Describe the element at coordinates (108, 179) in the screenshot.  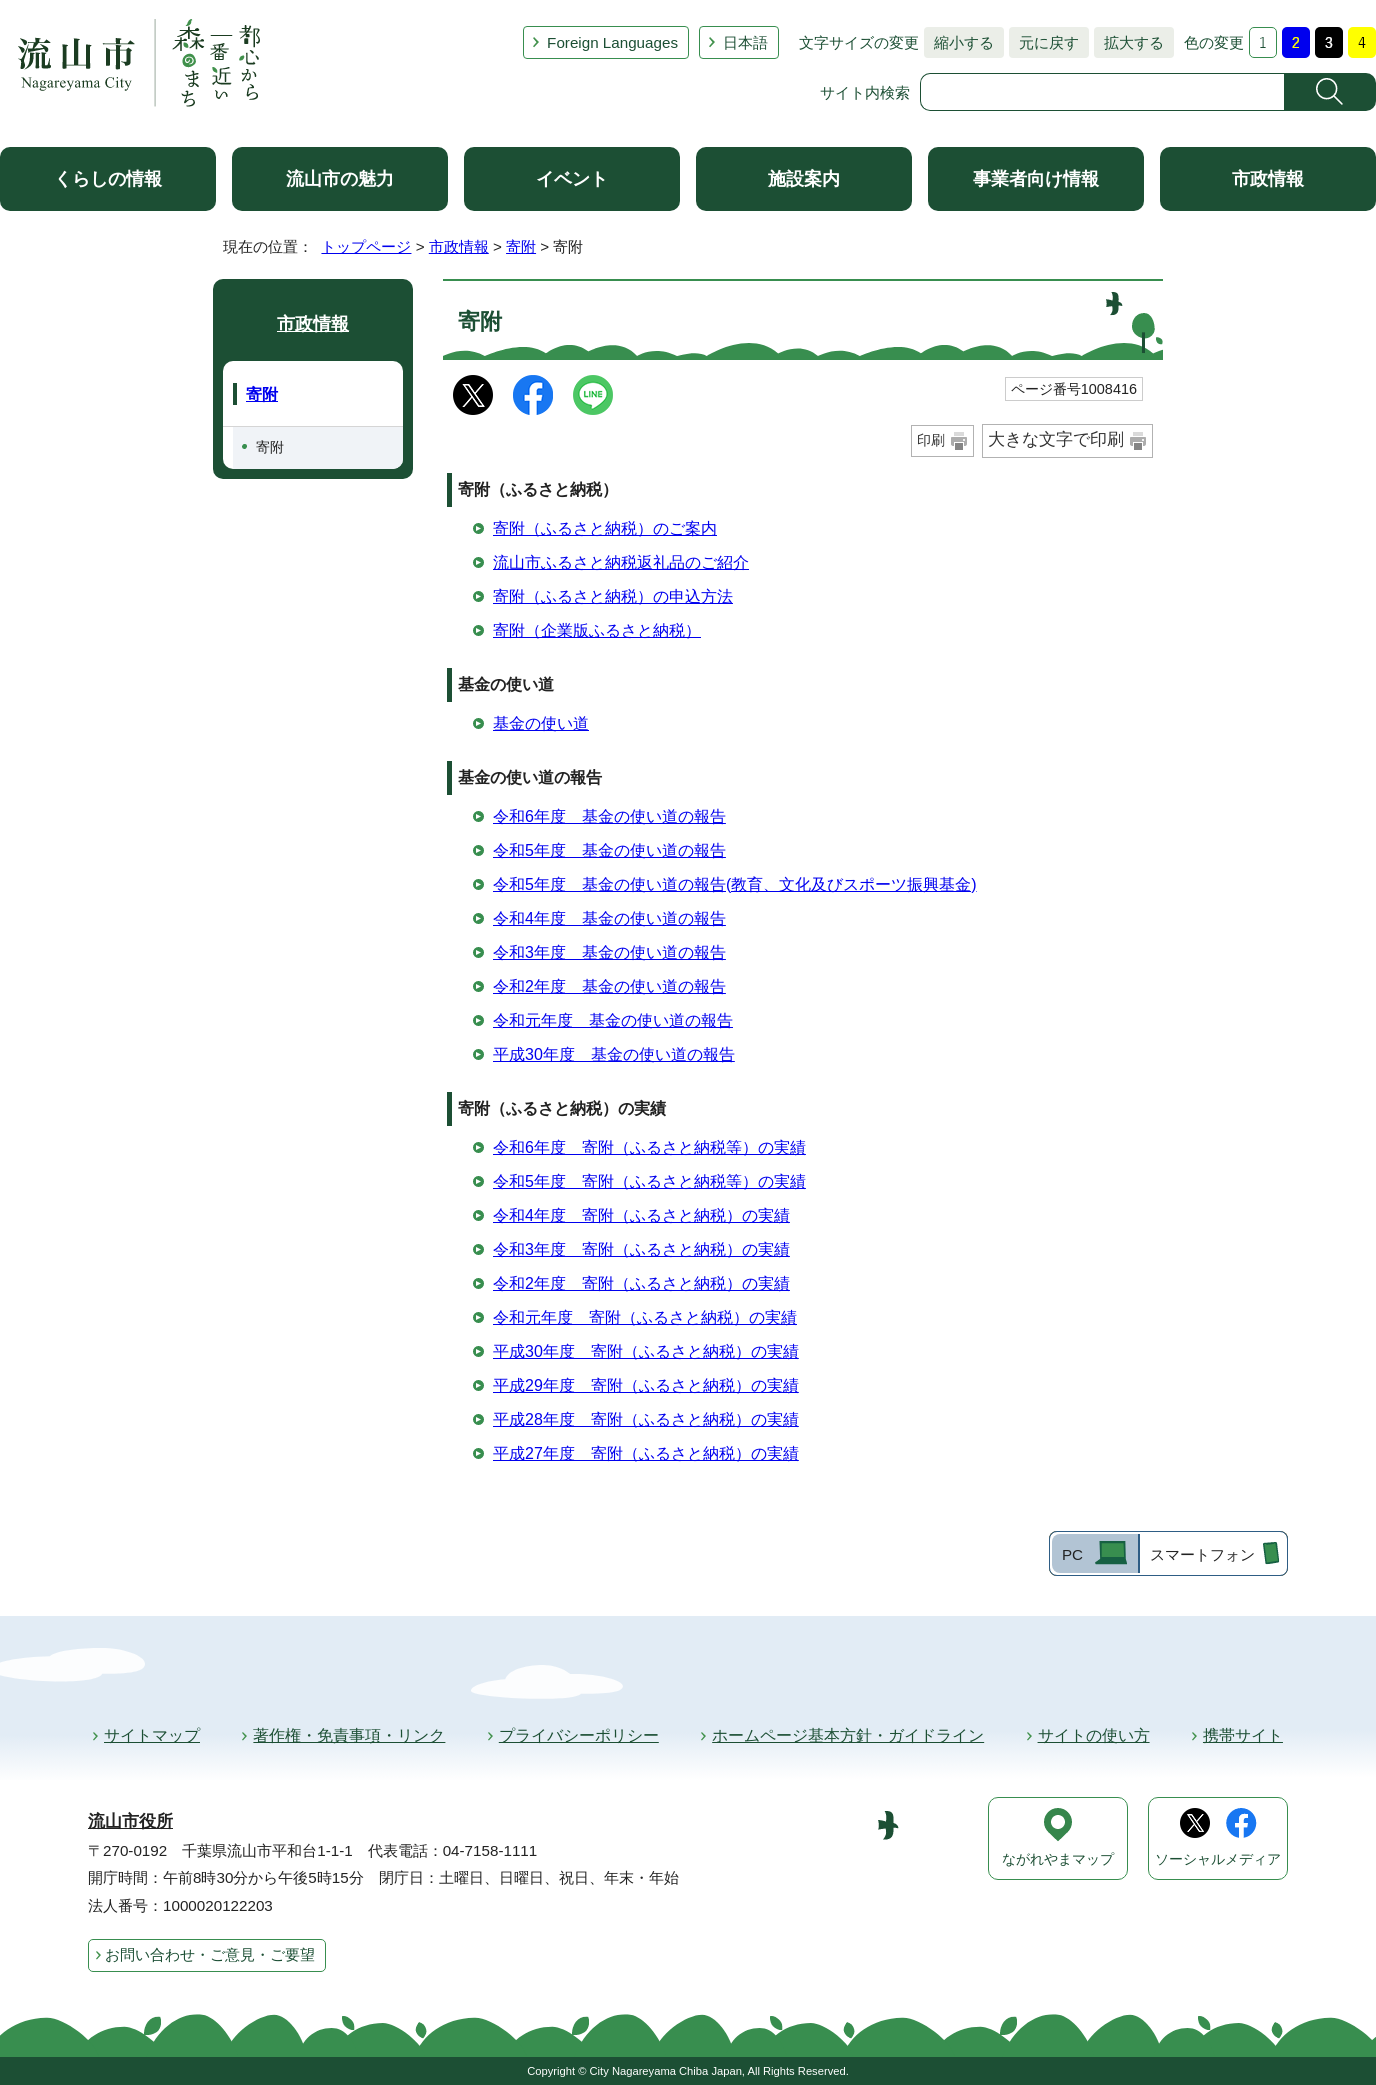
I see `くらしの情報` at that location.